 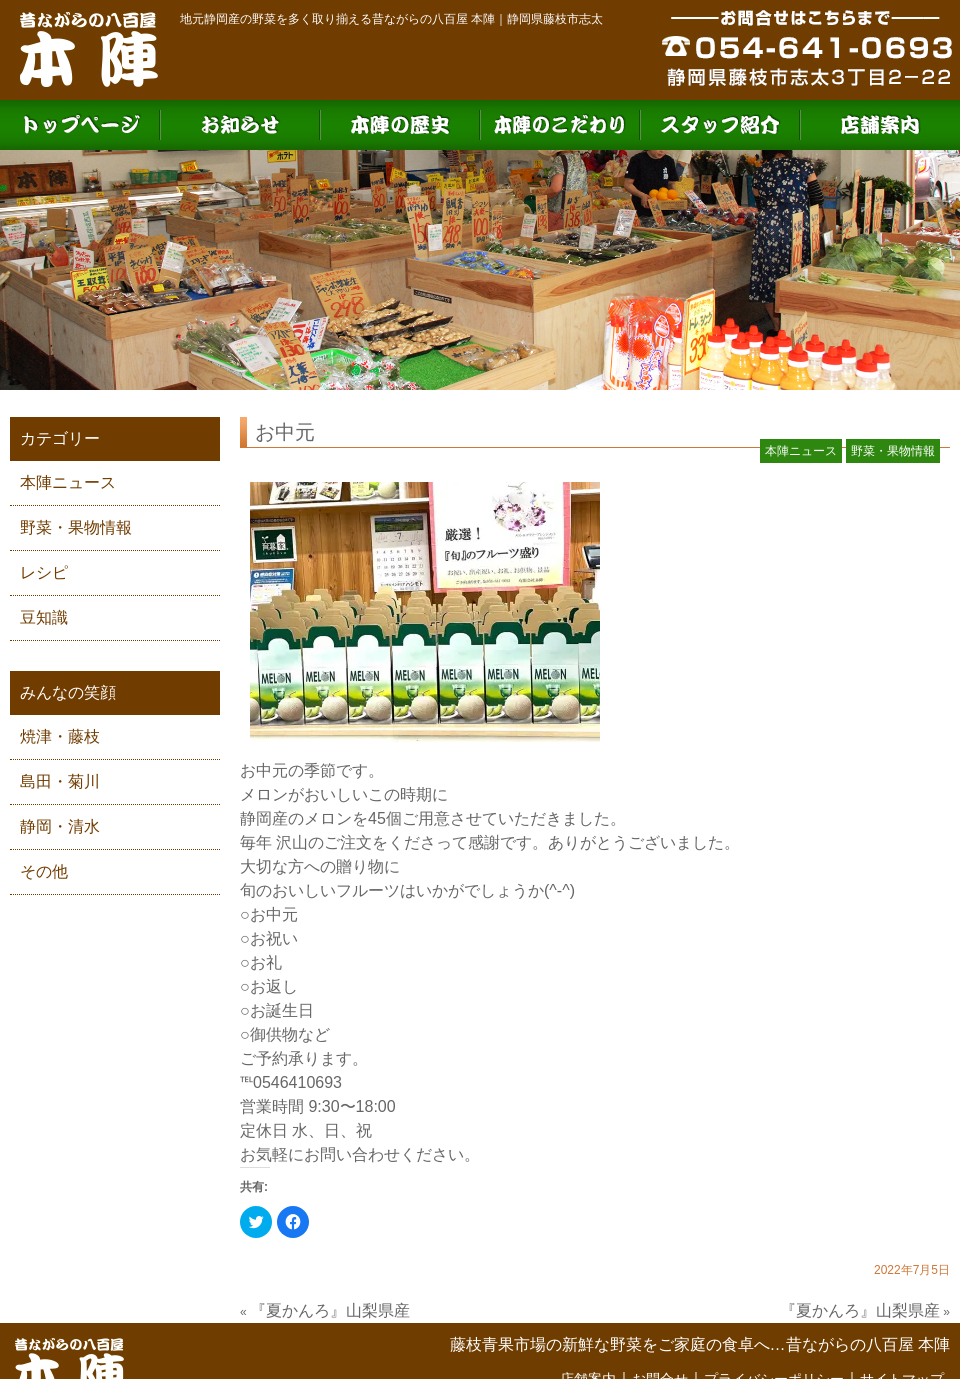 I want to click on レシピ, so click(x=44, y=572).